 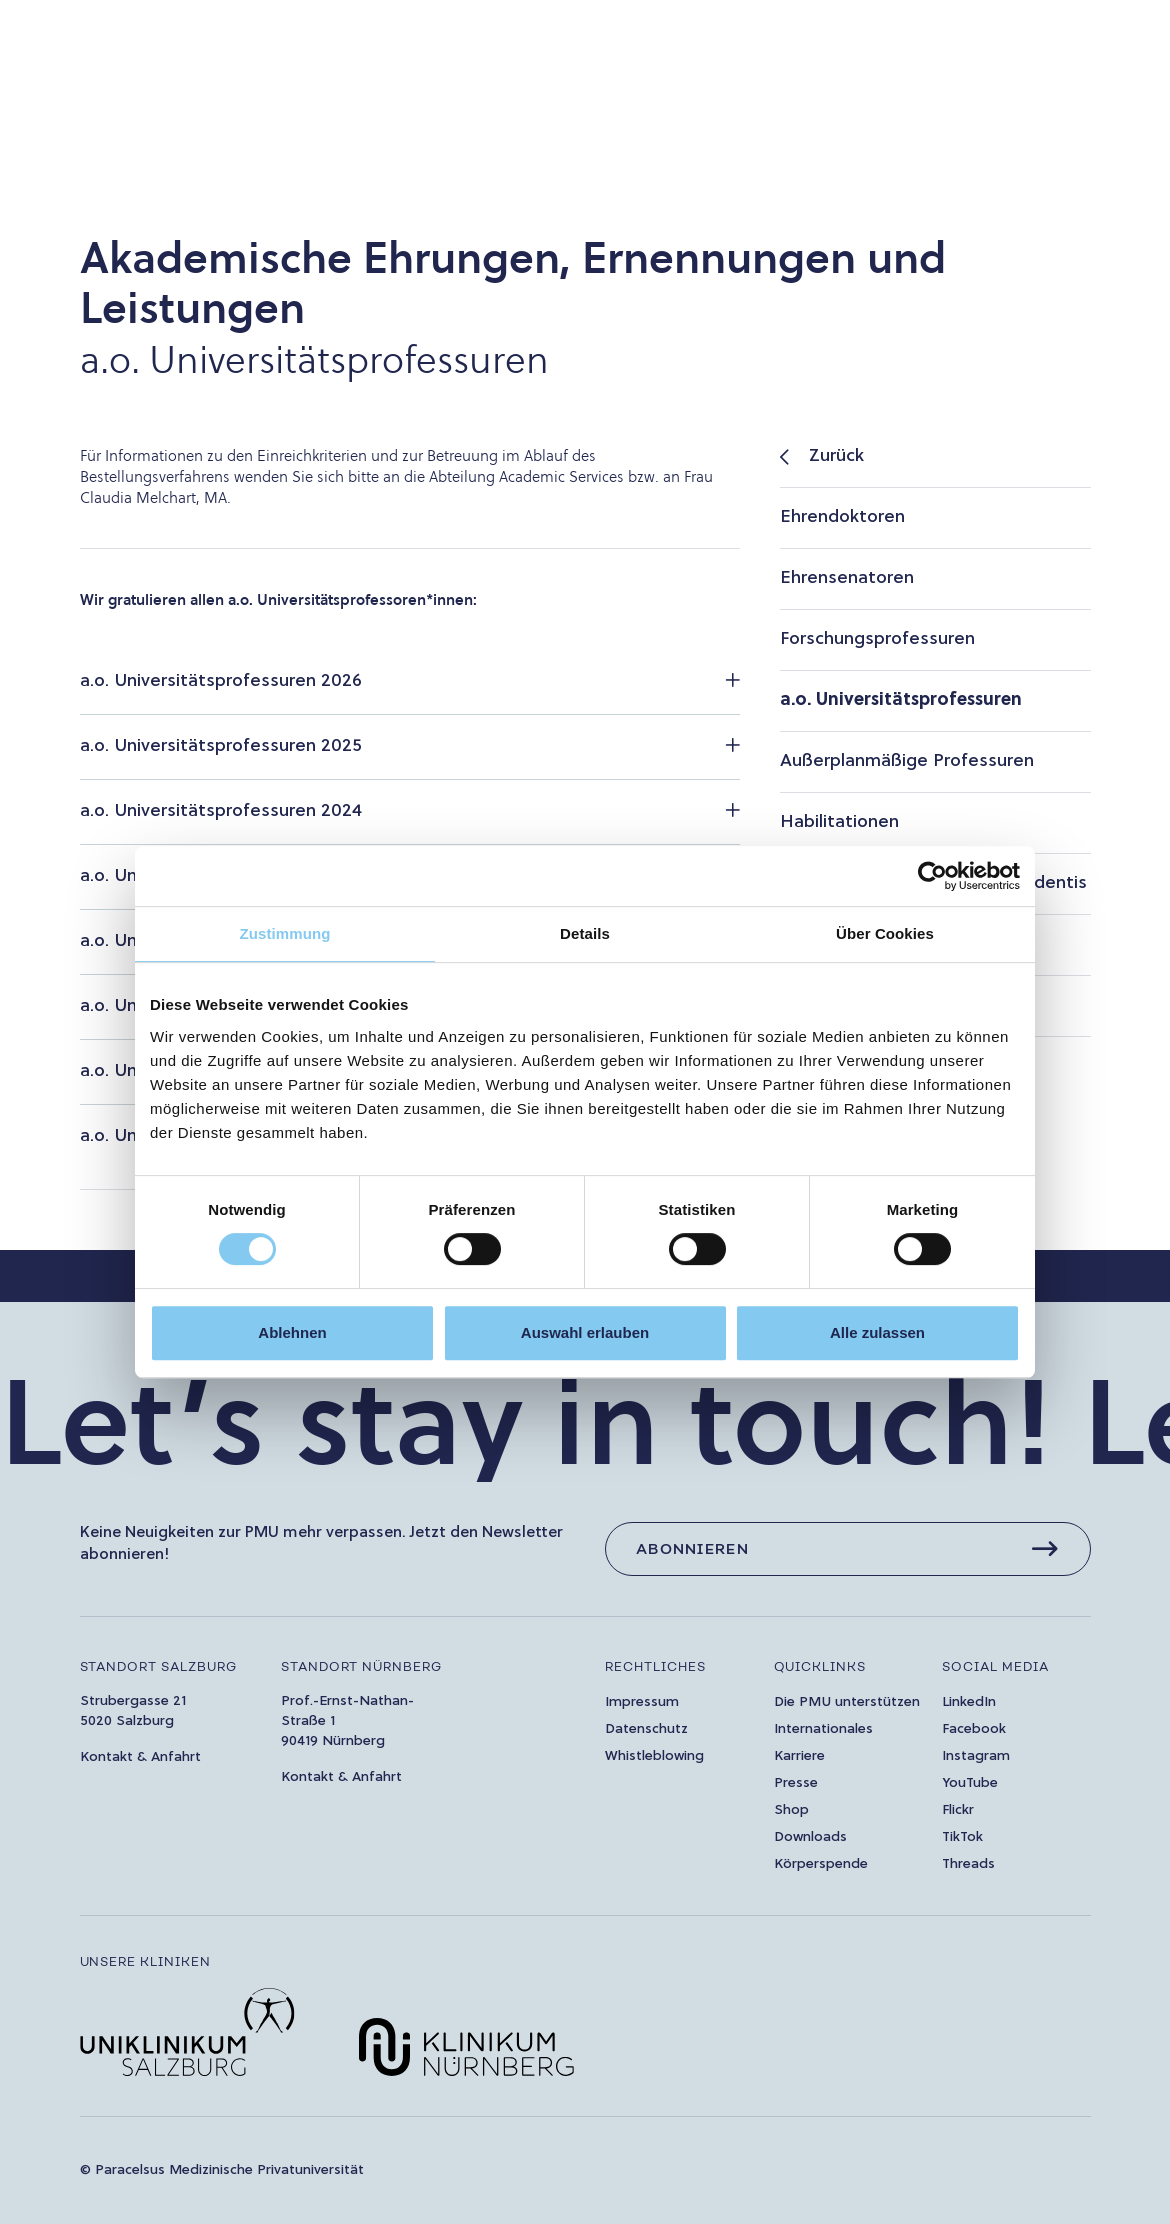 What do you see at coordinates (585, 933) in the screenshot?
I see `Details [tab]` at bounding box center [585, 933].